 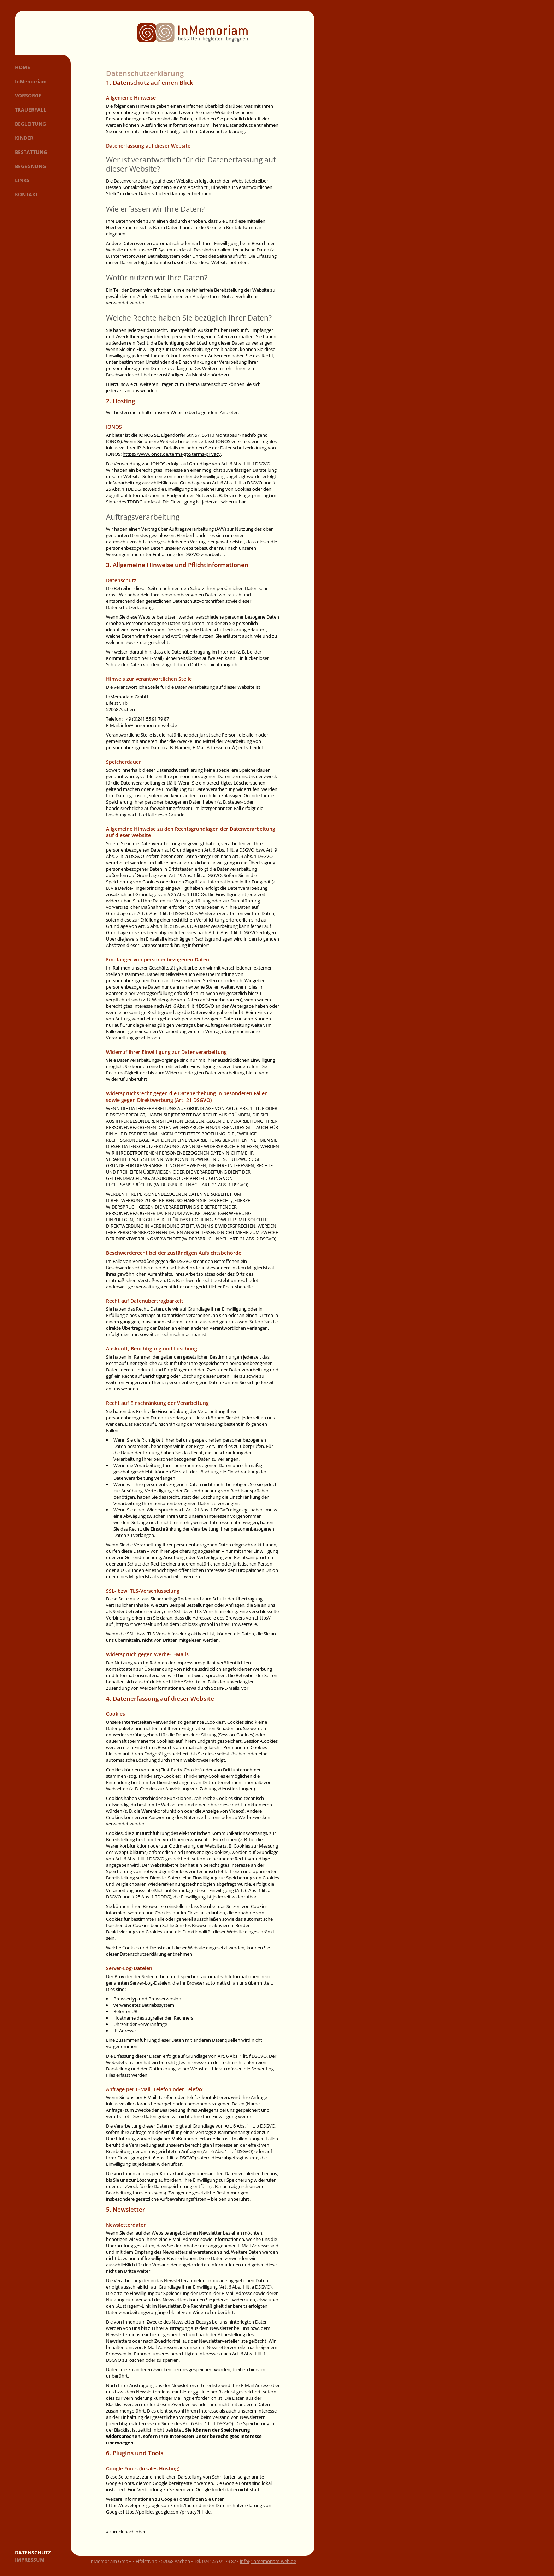 I want to click on Begegnung, so click(x=30, y=166).